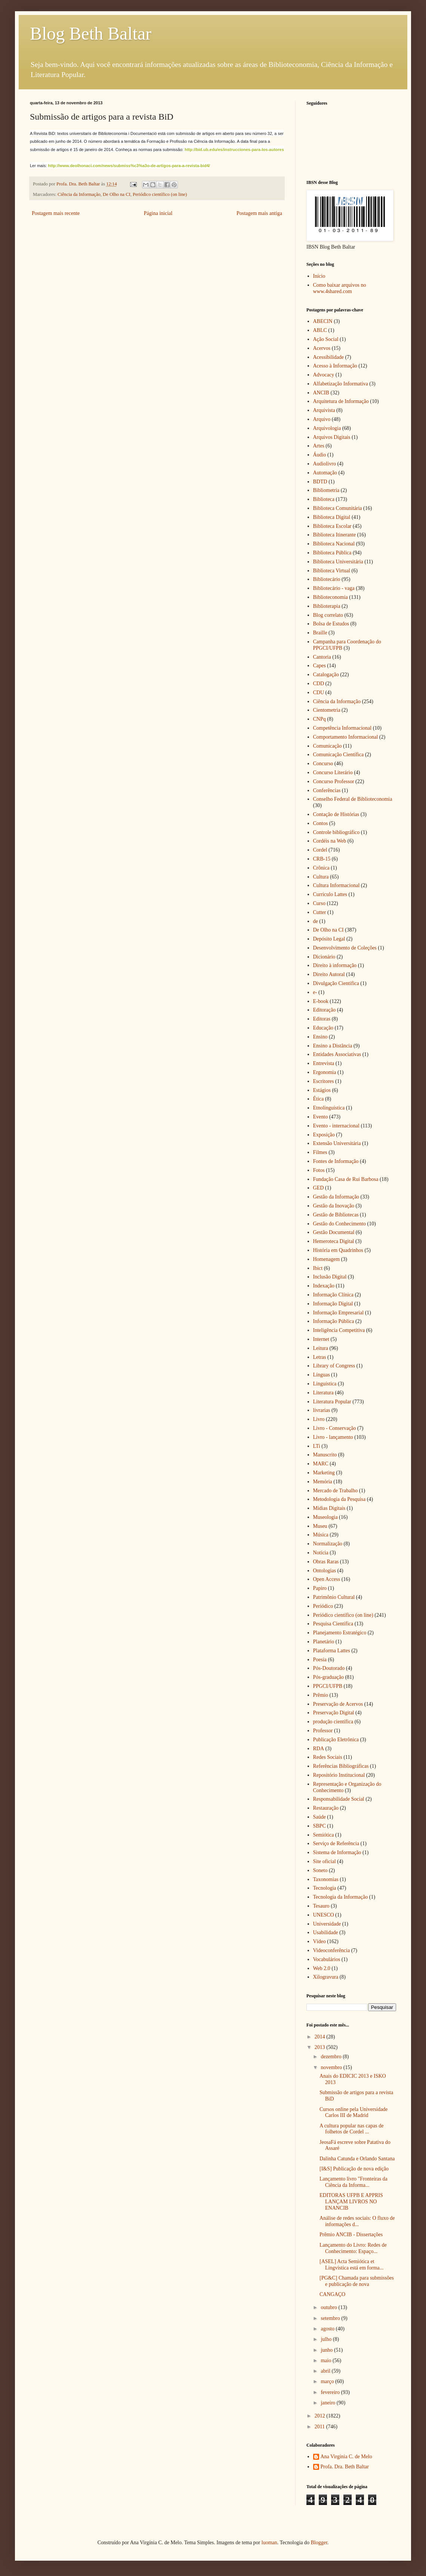 The image size is (426, 2576). Describe the element at coordinates (320, 1117) in the screenshot. I see `Evento` at that location.